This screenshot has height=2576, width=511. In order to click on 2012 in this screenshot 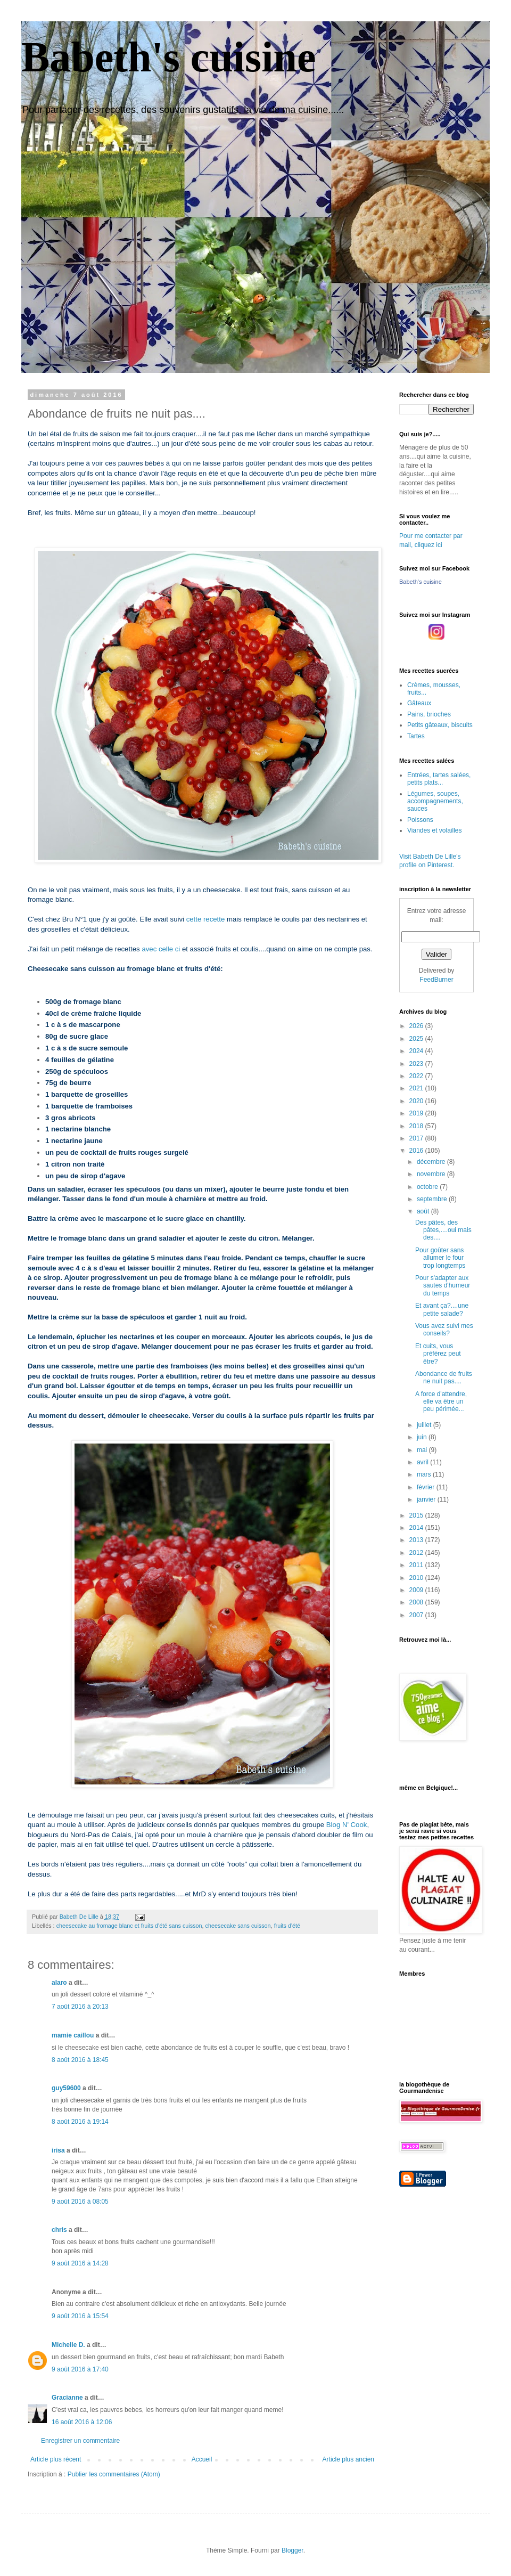, I will do `click(417, 1552)`.